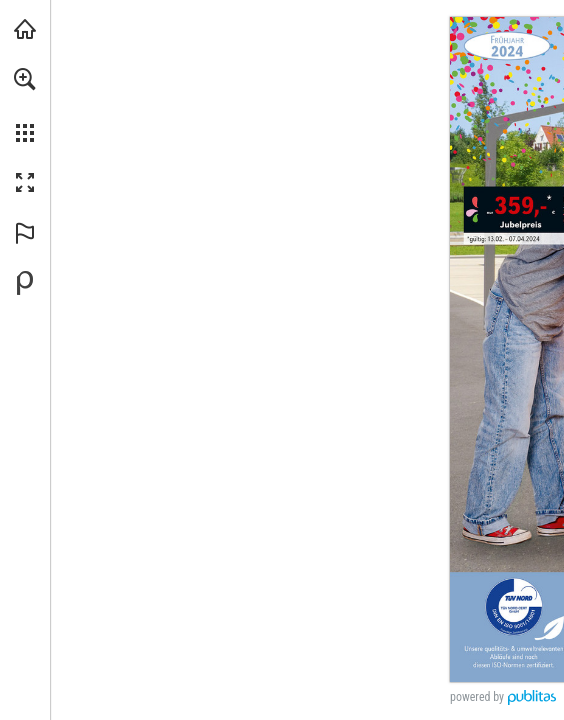 This screenshot has height=720, width=564. Describe the element at coordinates (477, 697) in the screenshot. I see `powered by` at that location.